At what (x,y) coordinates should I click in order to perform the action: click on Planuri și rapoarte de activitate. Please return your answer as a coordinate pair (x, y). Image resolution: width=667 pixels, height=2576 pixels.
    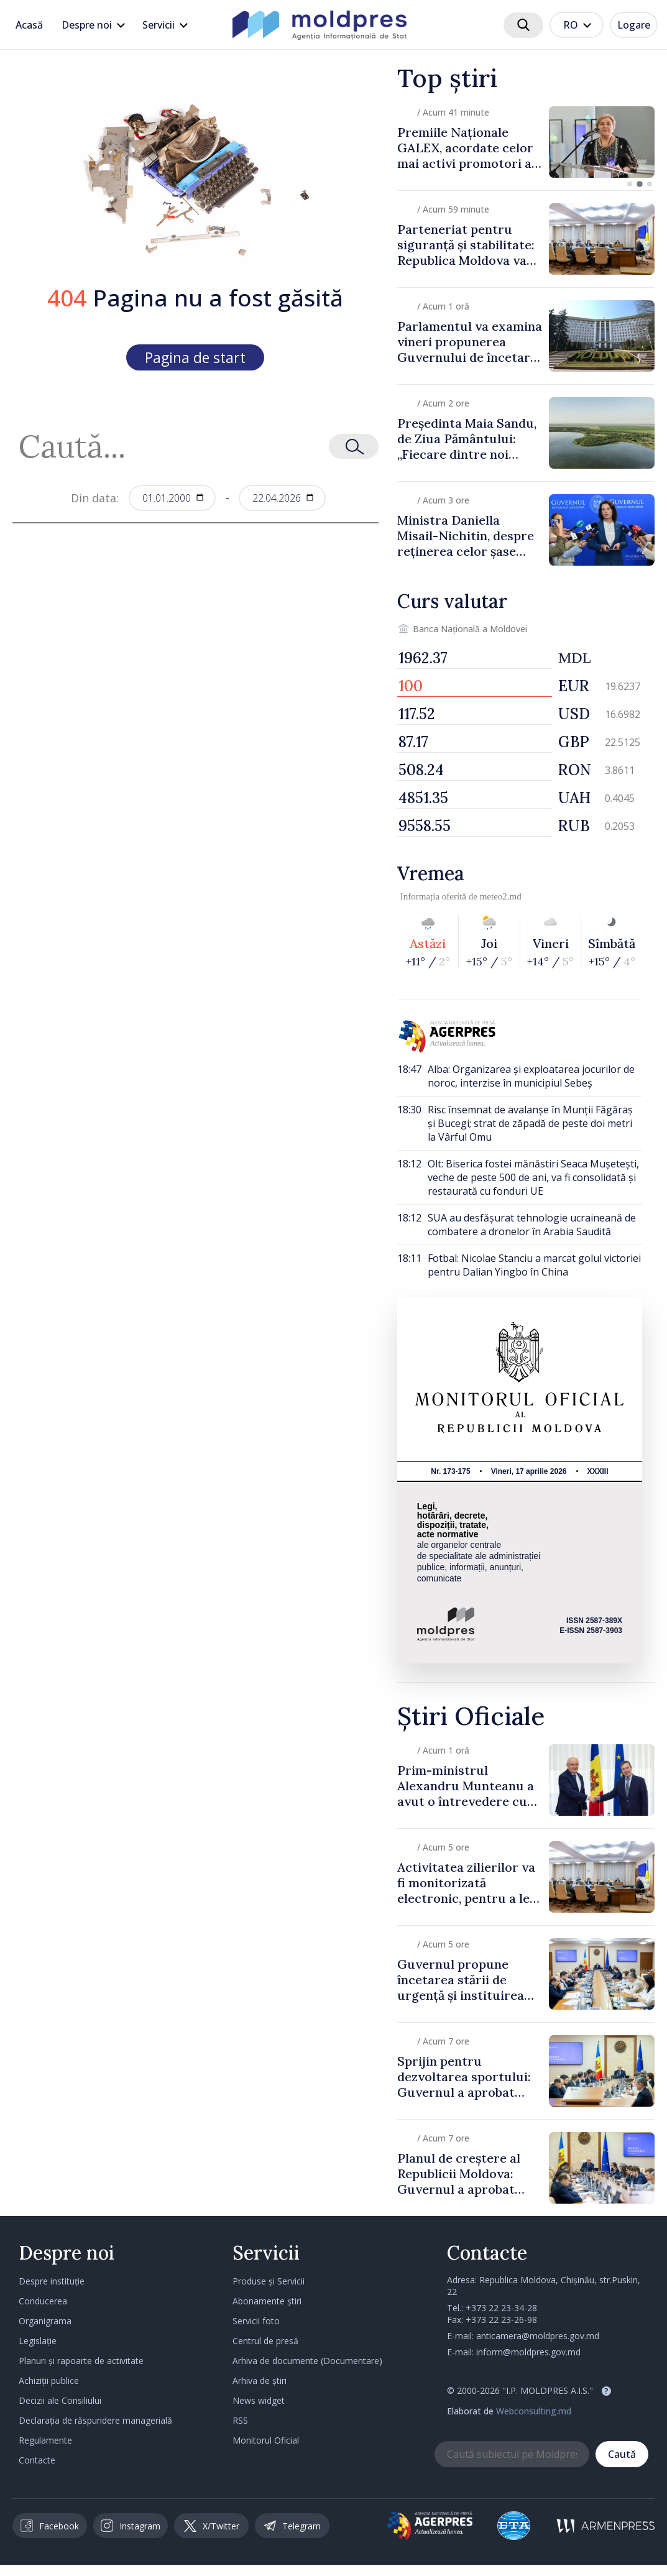
    Looking at the image, I should click on (81, 2361).